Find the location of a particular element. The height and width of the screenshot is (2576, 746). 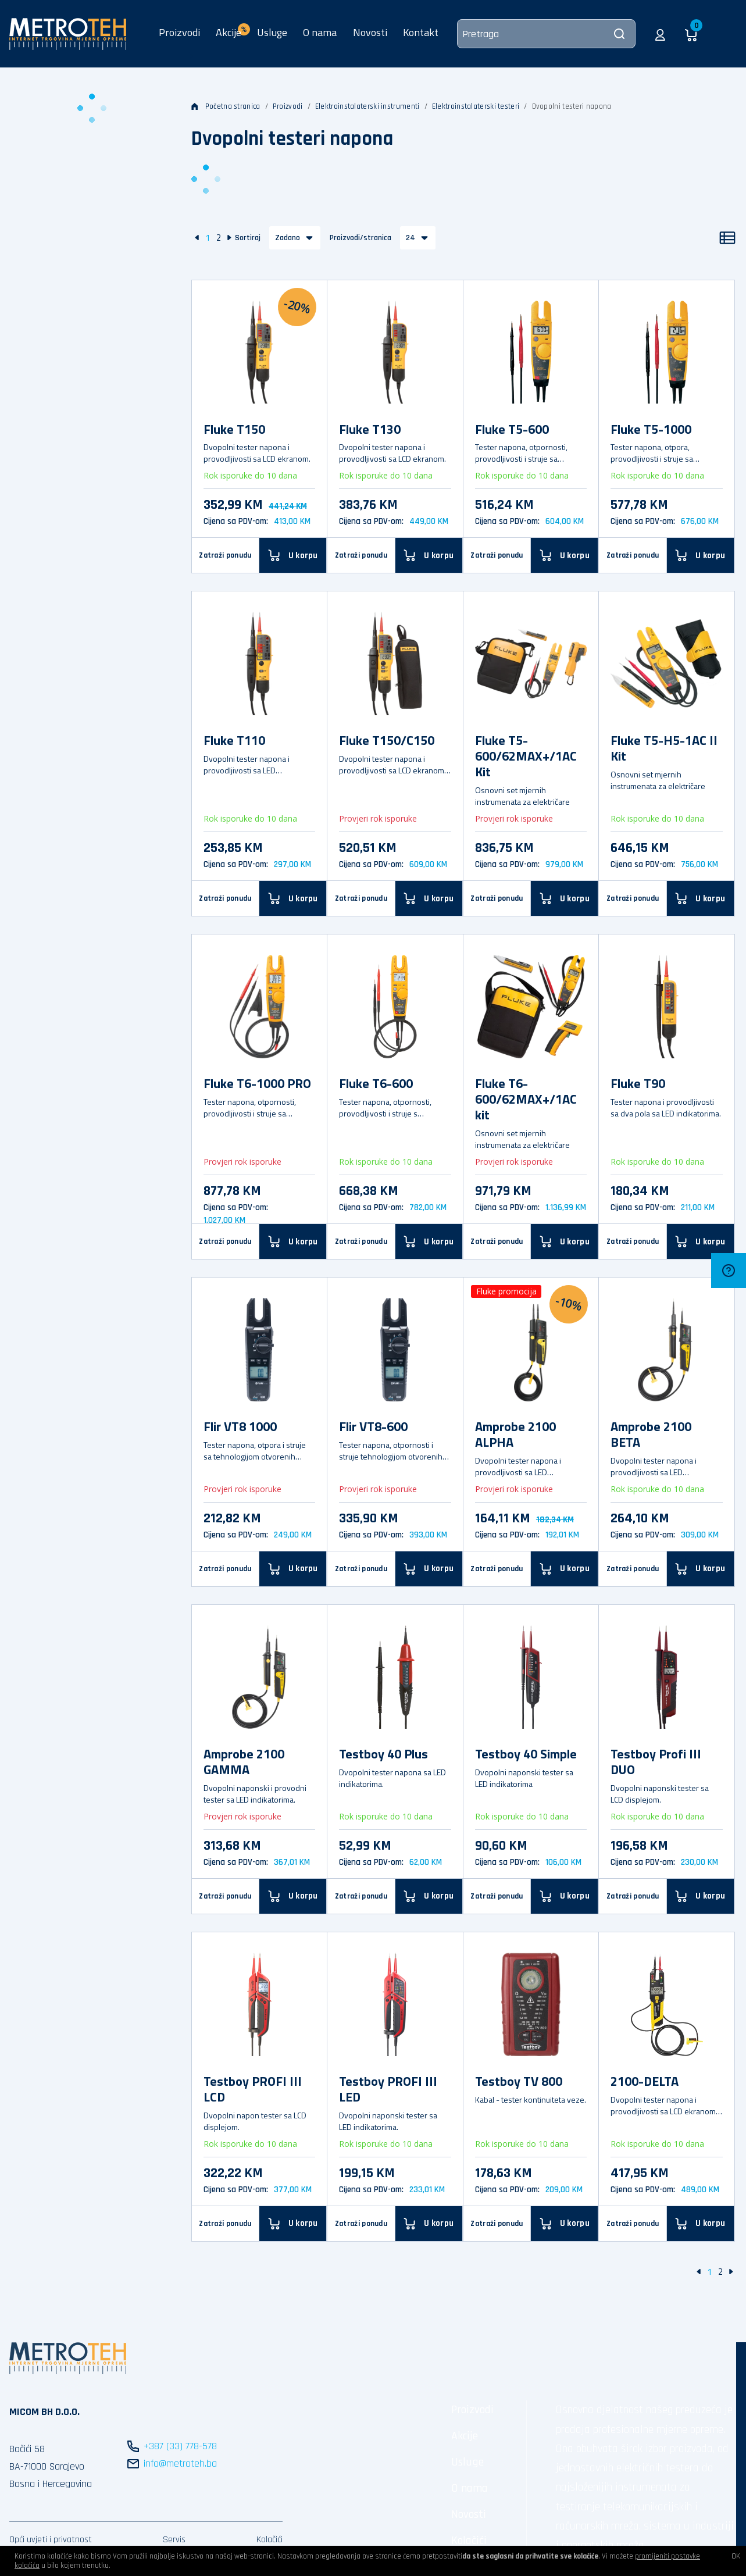

Kolačići is located at coordinates (269, 2540).